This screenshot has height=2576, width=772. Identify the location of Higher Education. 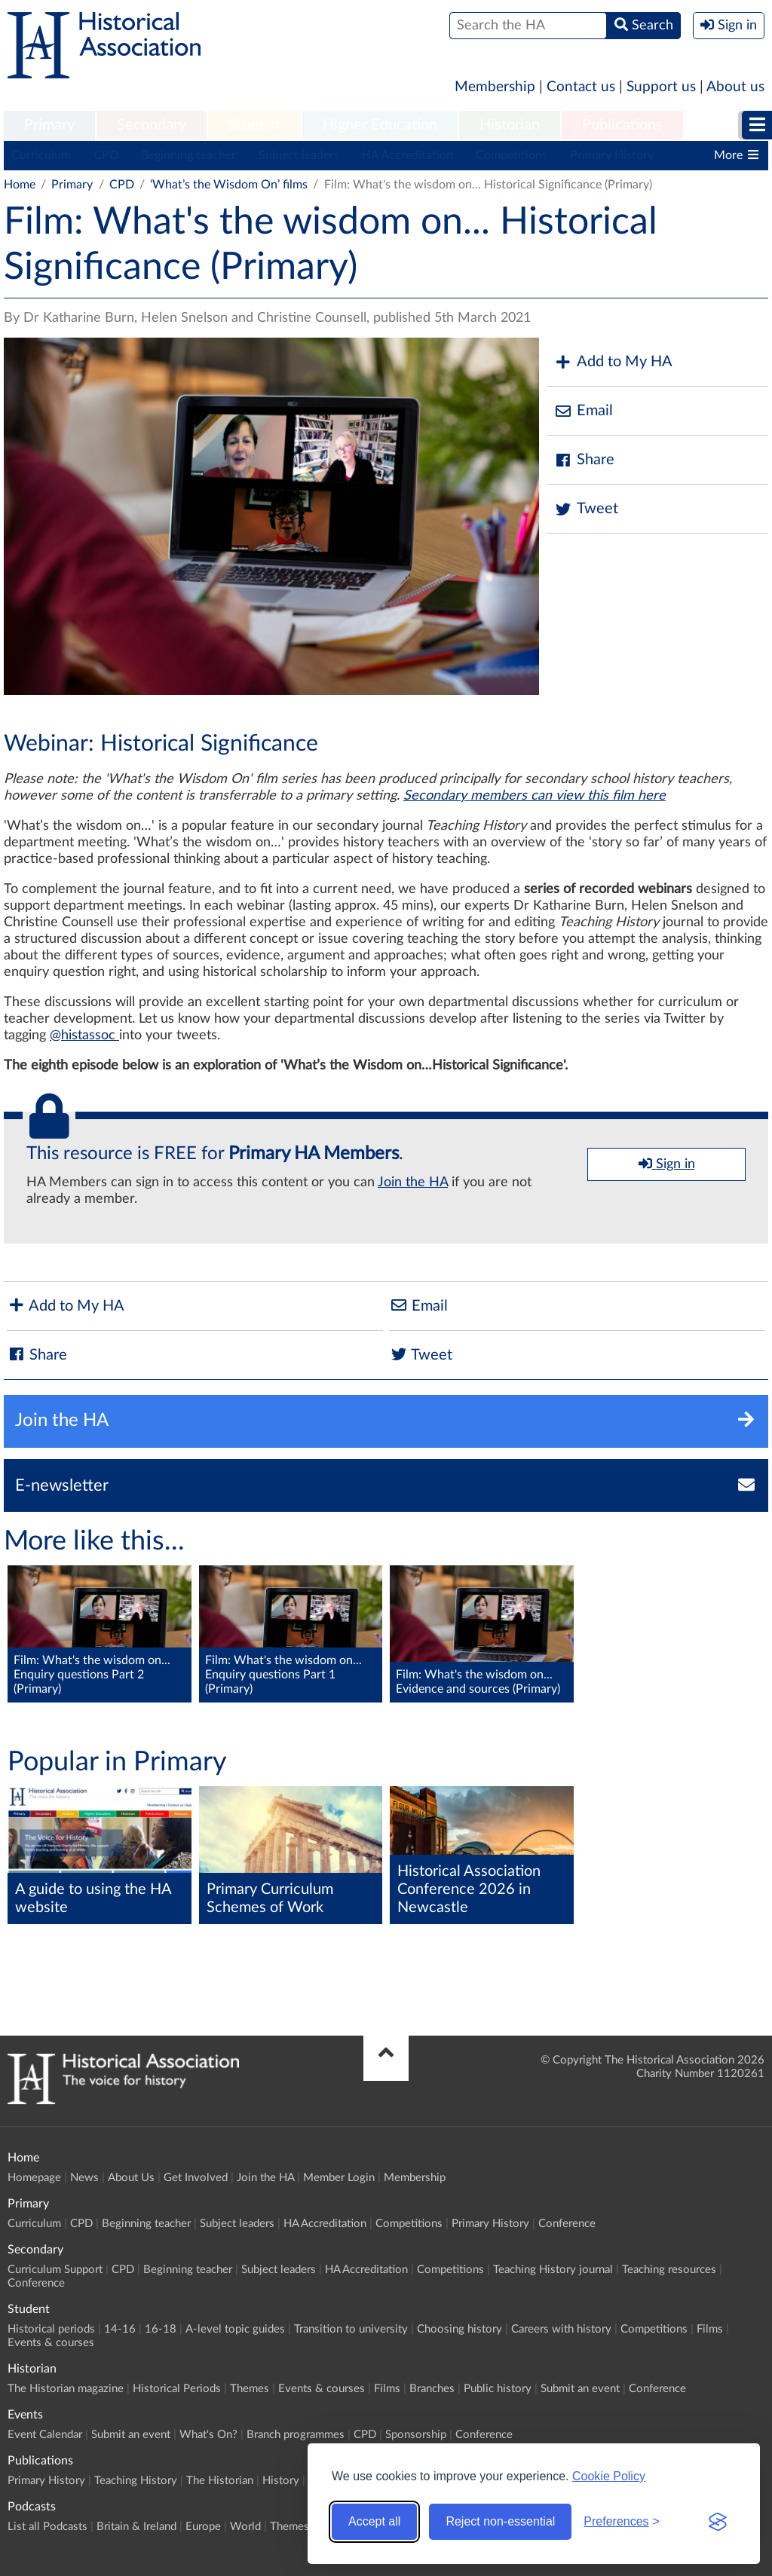
(380, 125).